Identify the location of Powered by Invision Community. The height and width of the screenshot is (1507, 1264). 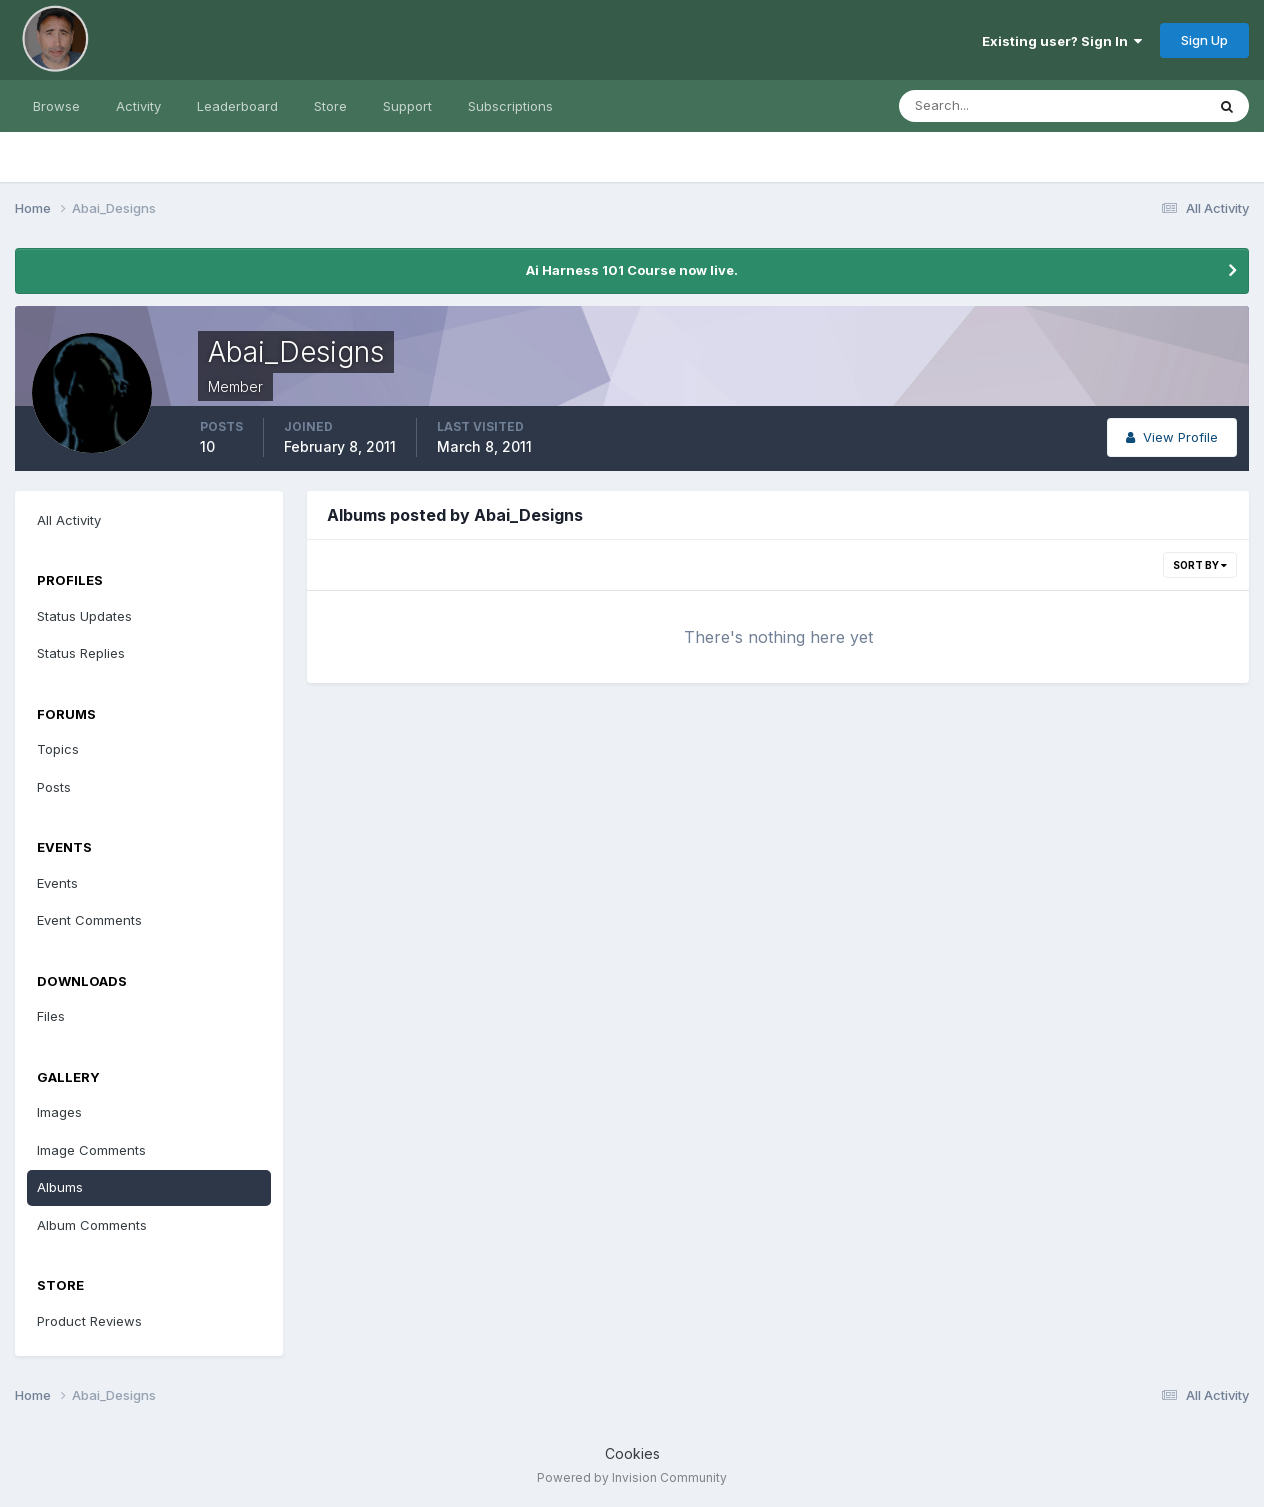
(632, 1477).